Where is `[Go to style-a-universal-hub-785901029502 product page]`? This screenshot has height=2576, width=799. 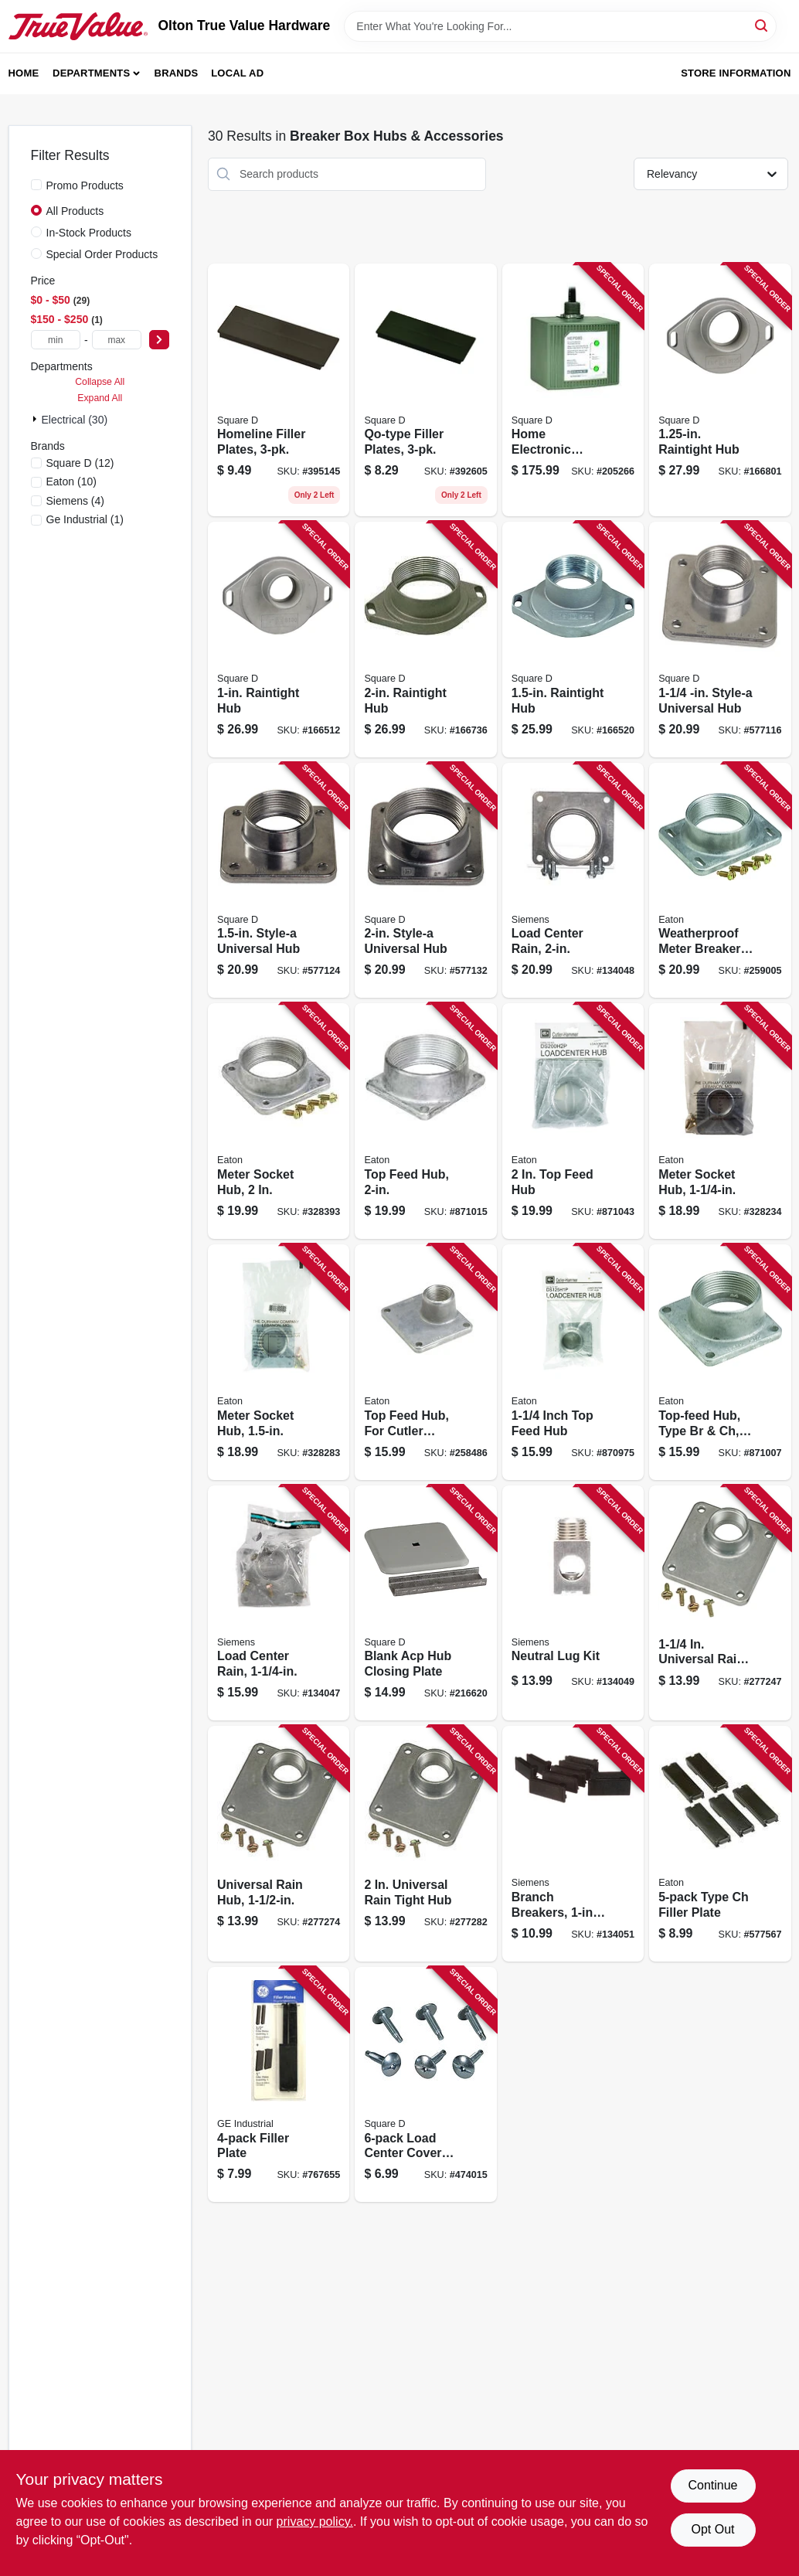 [Go to style-a-universal-hub-785901029502 product page] is located at coordinates (278, 881).